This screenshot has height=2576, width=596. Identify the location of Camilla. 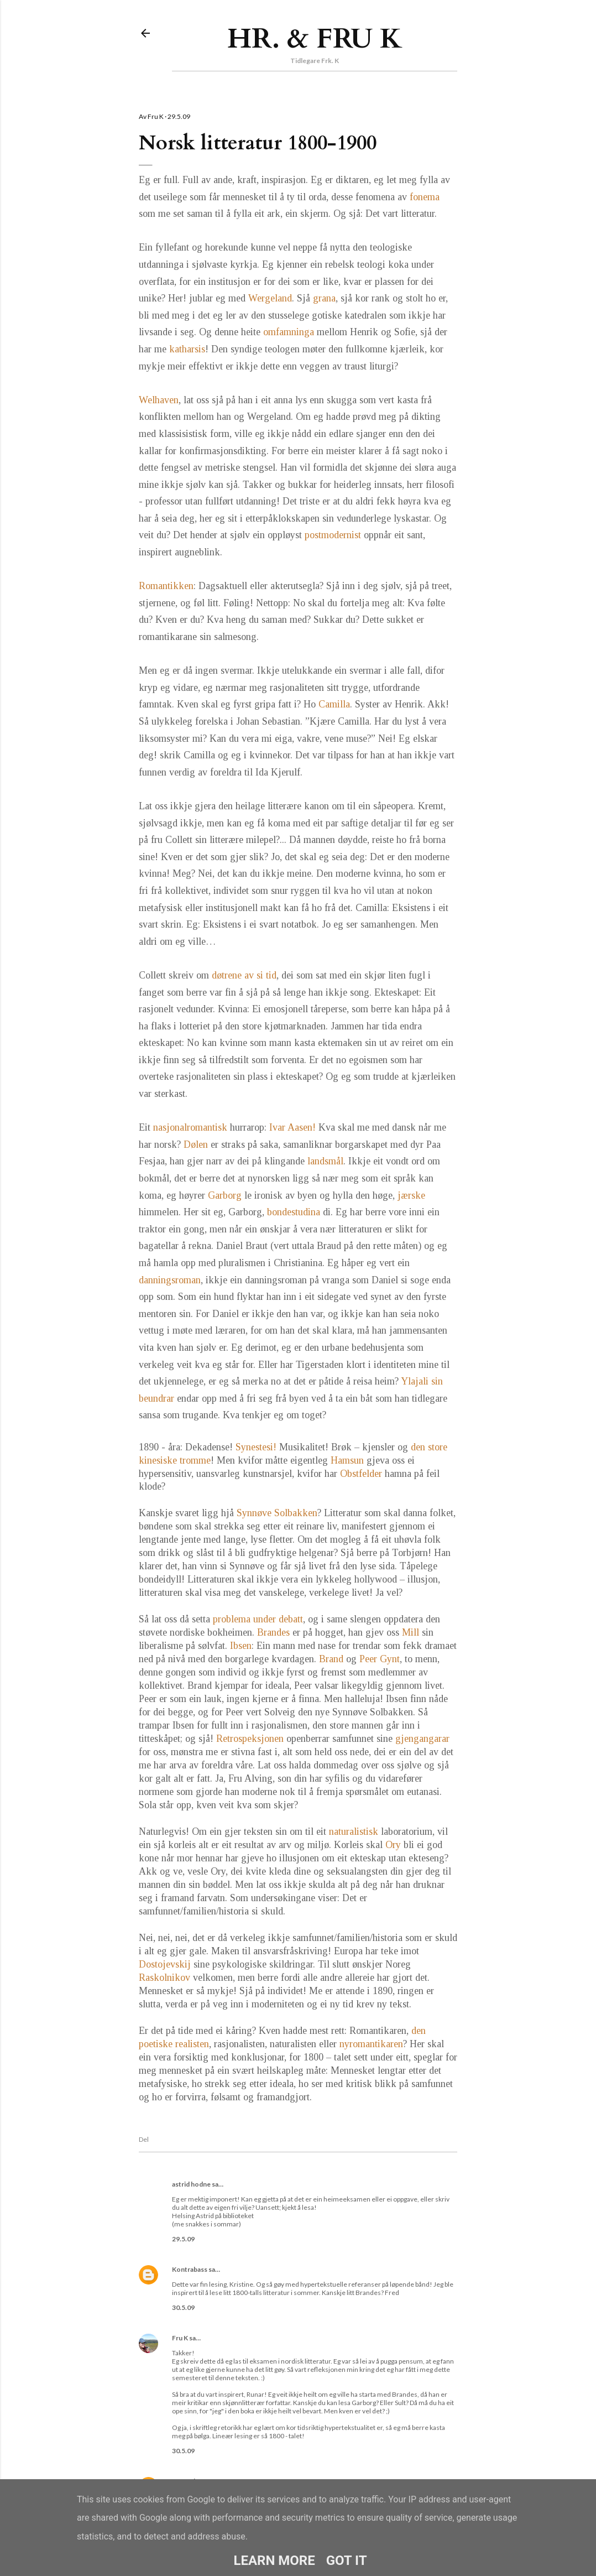
(334, 704).